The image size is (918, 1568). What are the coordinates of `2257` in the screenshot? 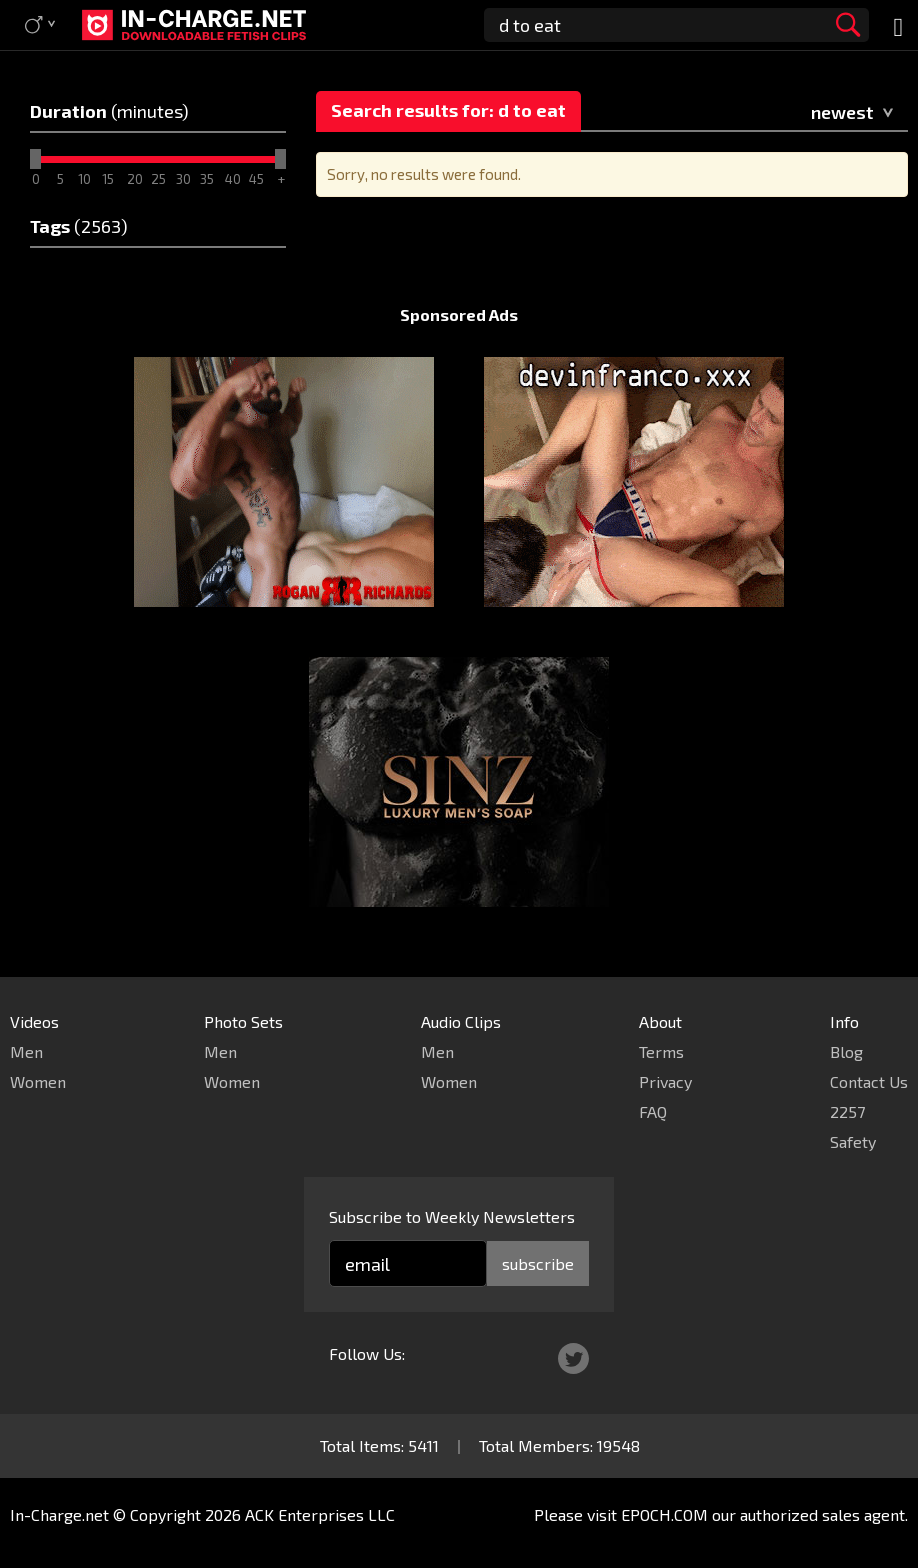 It's located at (847, 1111).